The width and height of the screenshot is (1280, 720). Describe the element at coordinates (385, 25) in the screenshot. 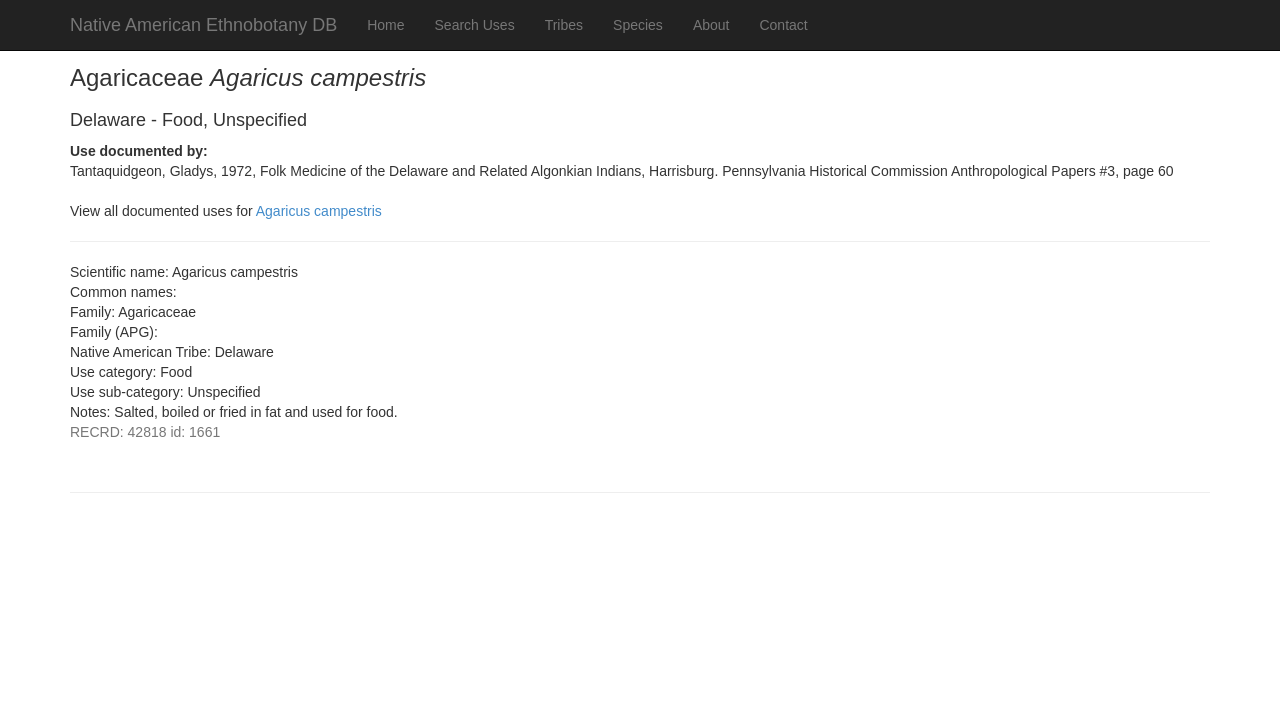

I see `Home` at that location.